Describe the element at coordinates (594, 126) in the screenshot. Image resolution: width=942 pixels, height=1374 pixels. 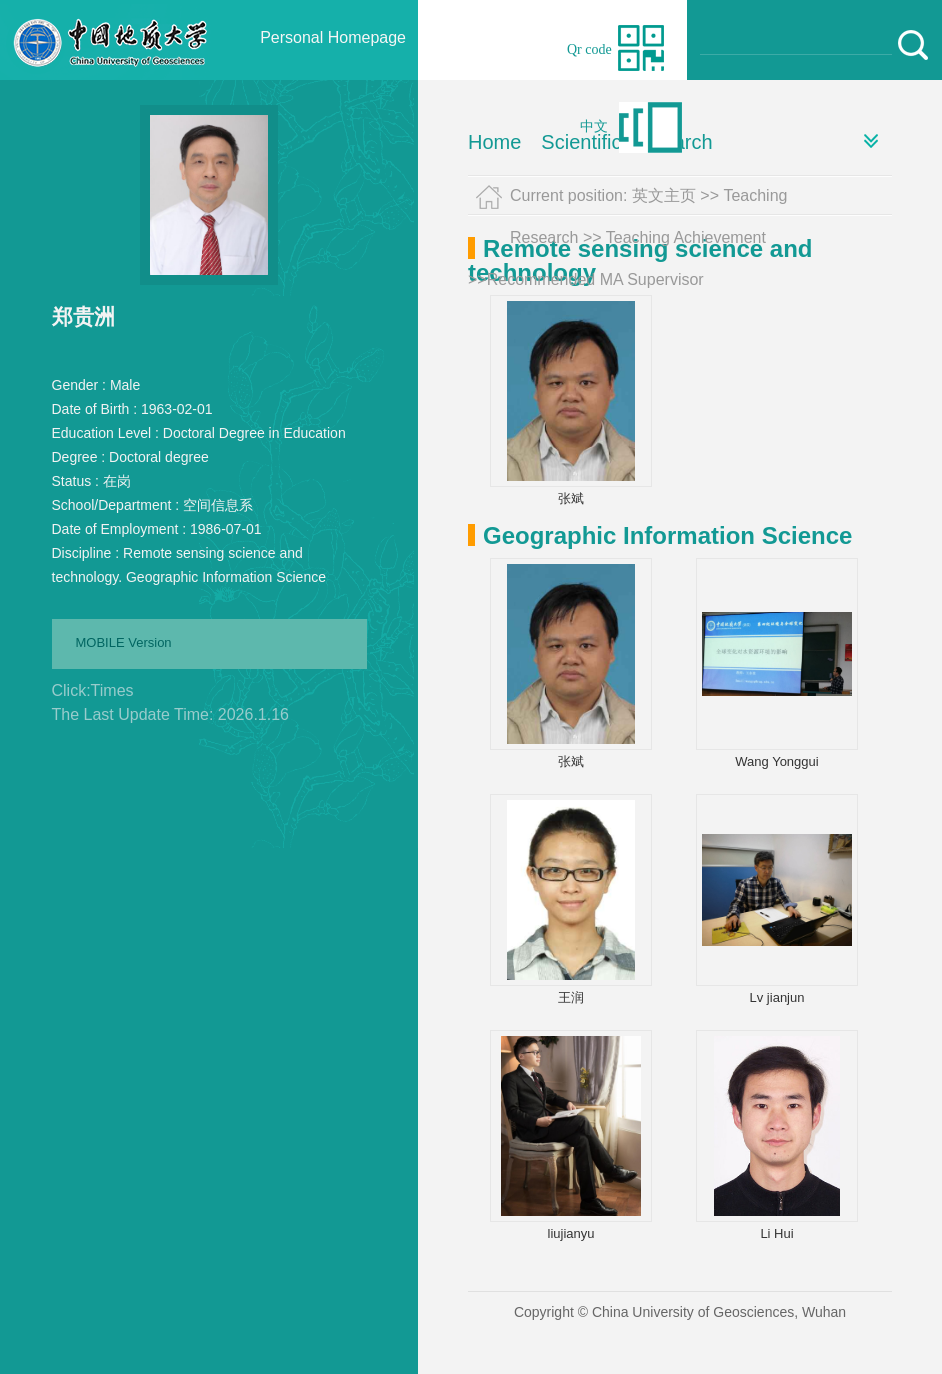
I see `中文` at that location.